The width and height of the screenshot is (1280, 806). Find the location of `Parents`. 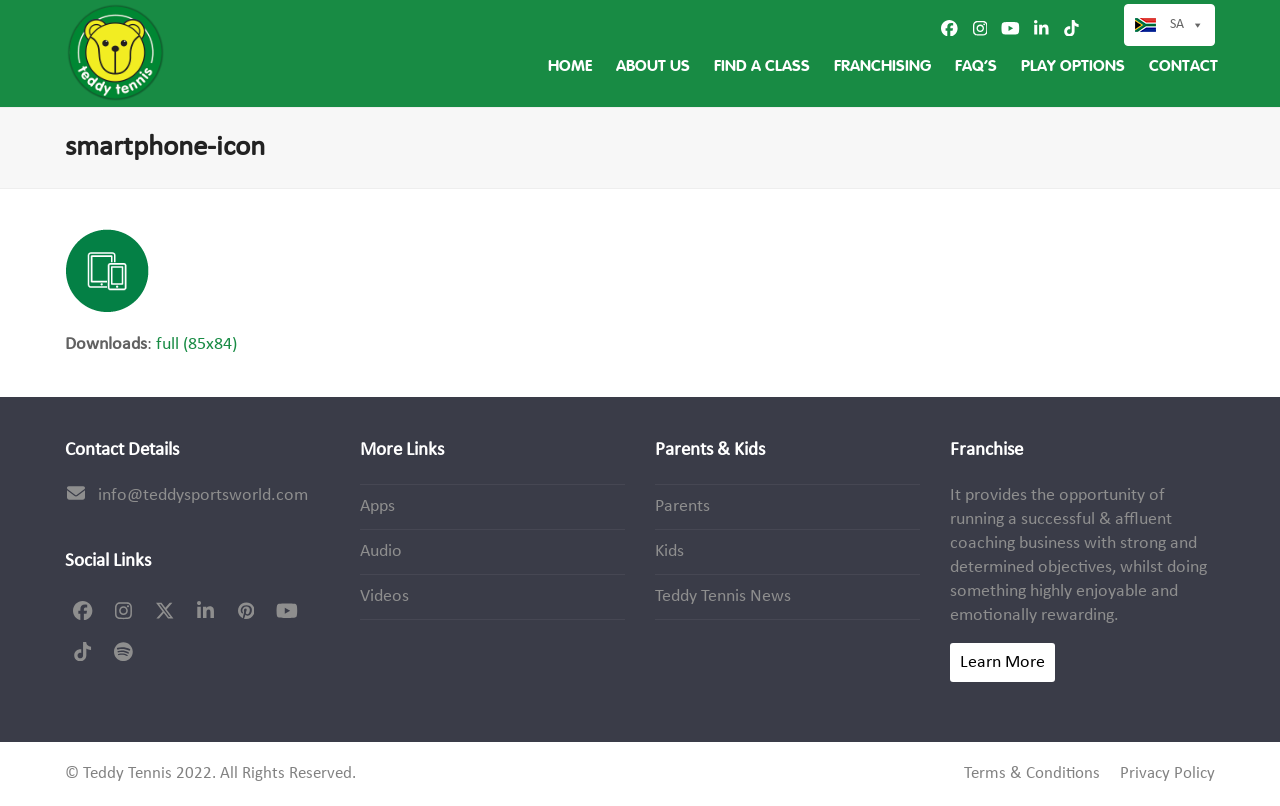

Parents is located at coordinates (682, 506).